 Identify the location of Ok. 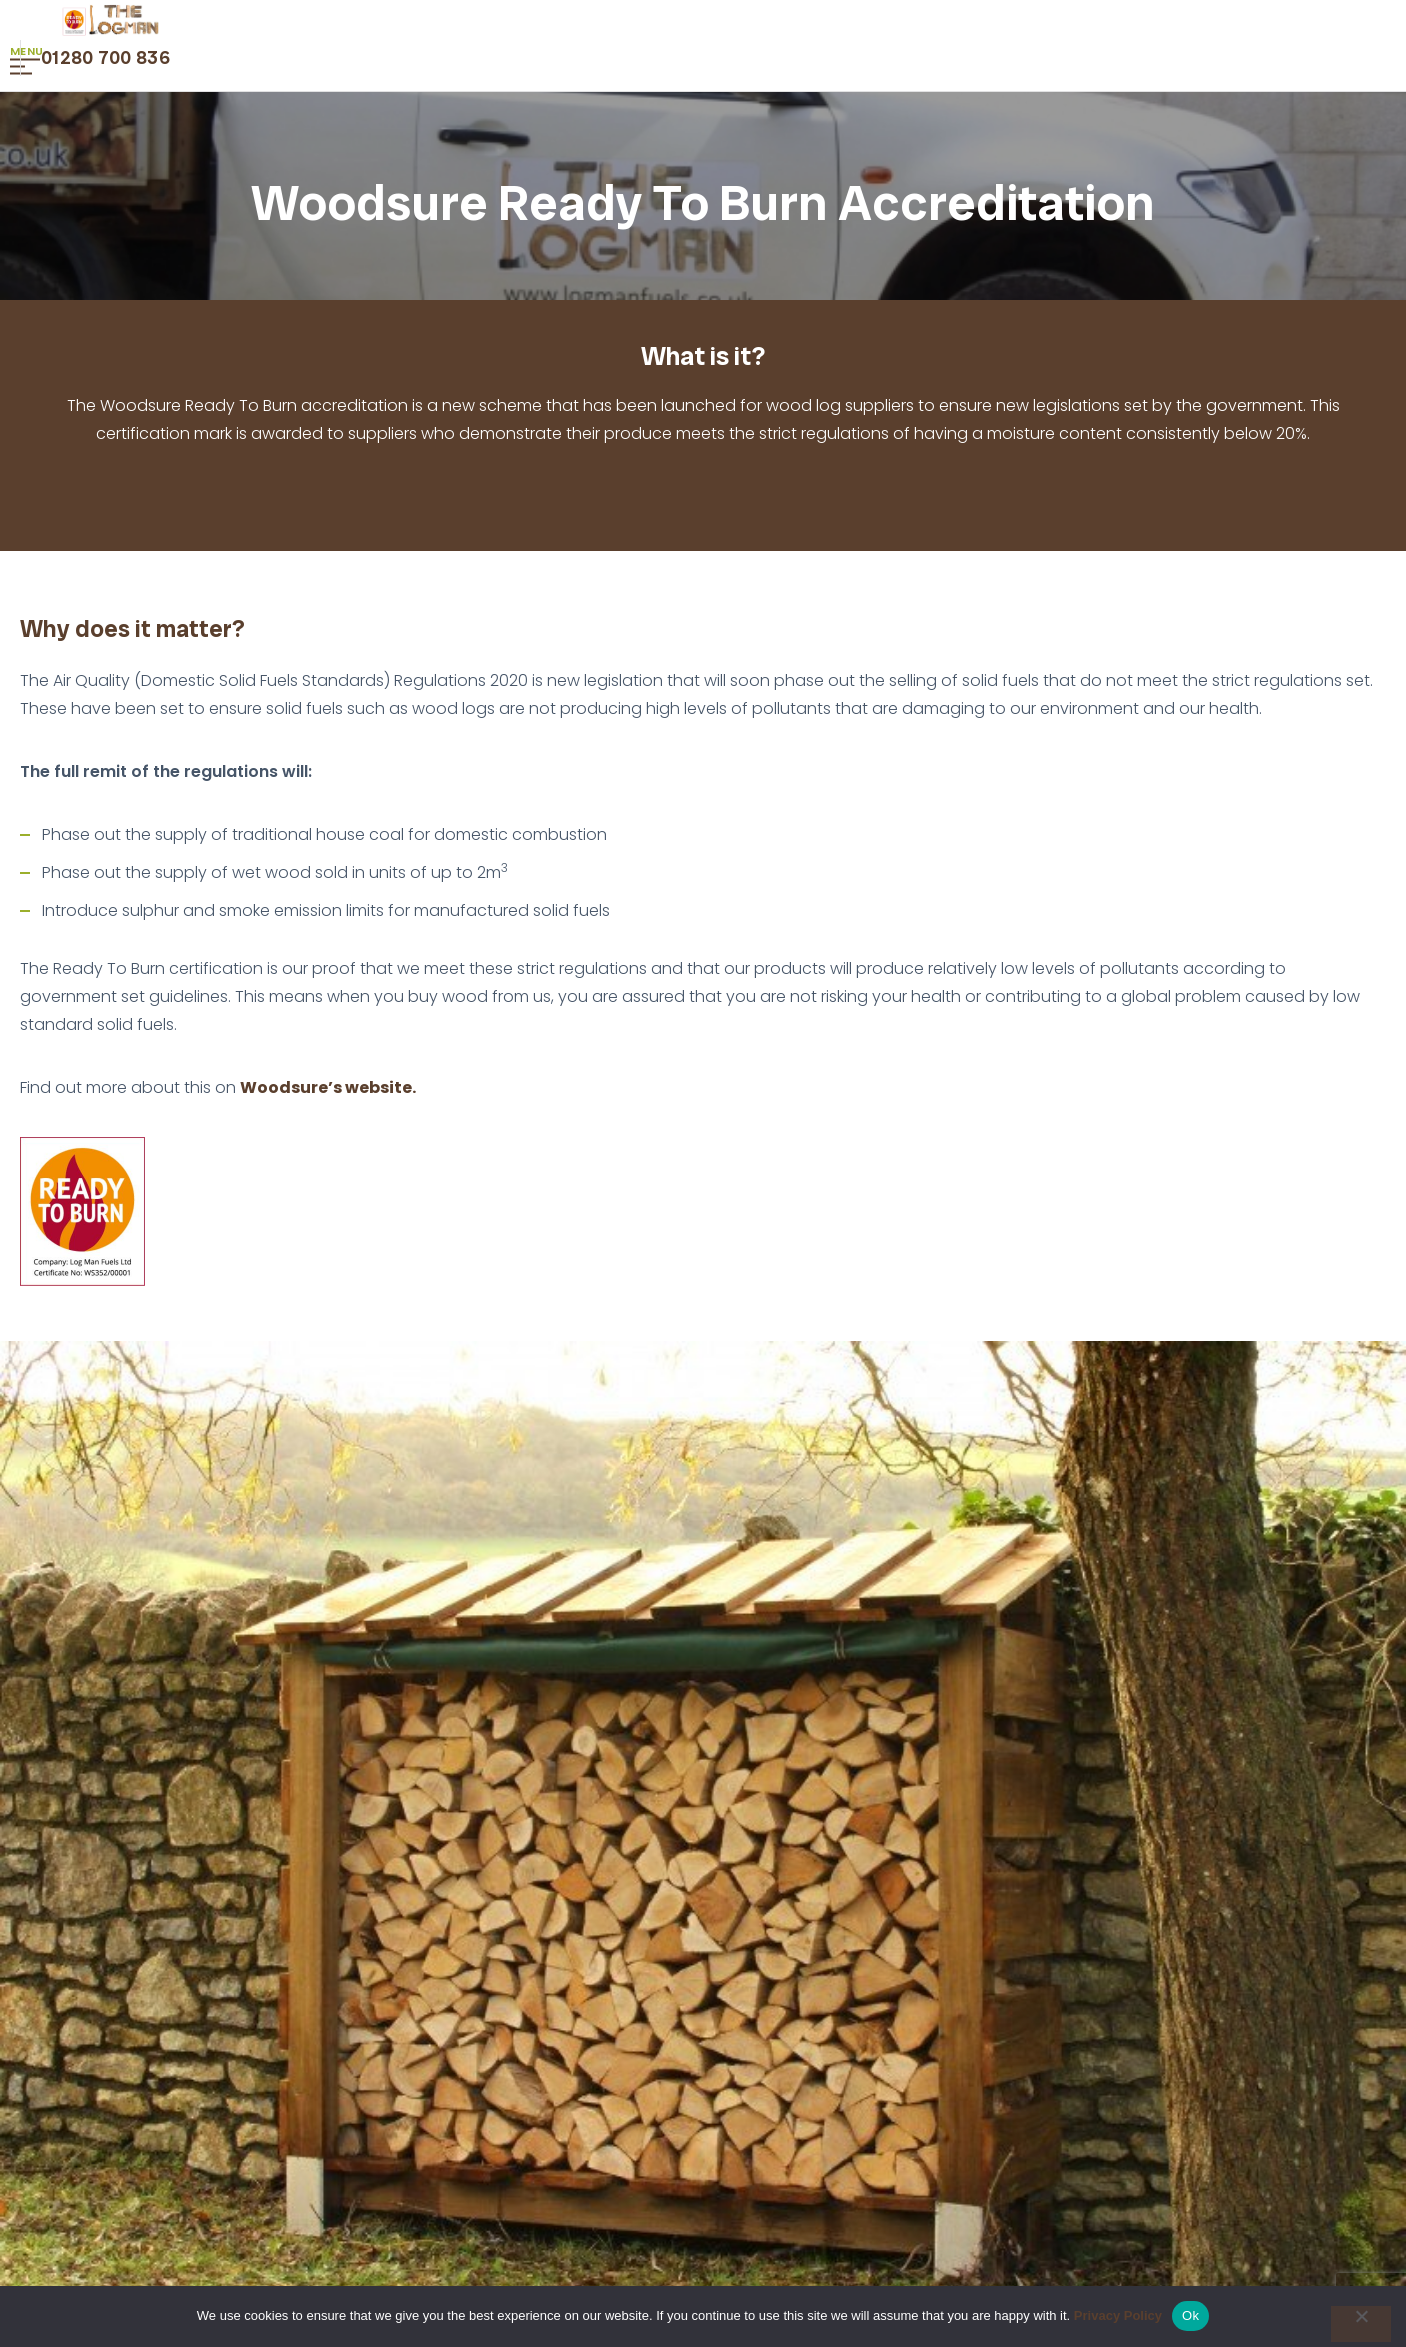
(1190, 2315).